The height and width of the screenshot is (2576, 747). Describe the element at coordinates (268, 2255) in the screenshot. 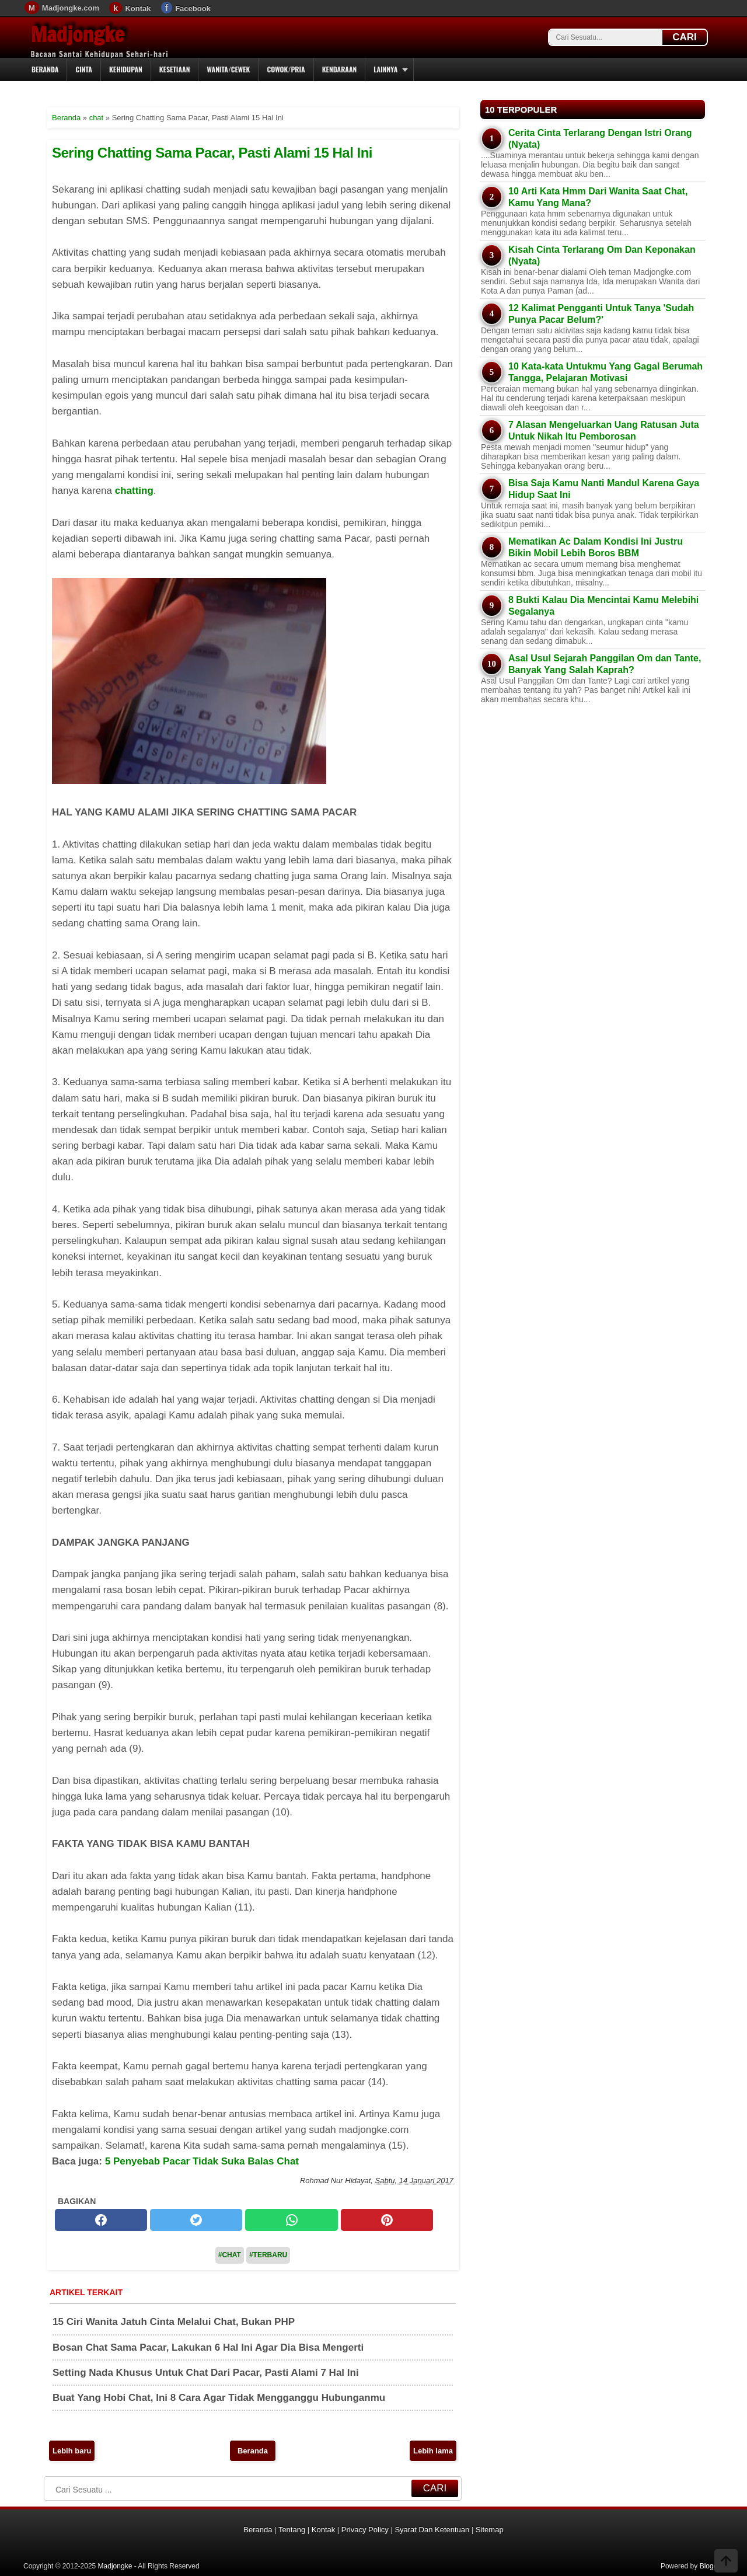

I see `#Terbaru` at that location.